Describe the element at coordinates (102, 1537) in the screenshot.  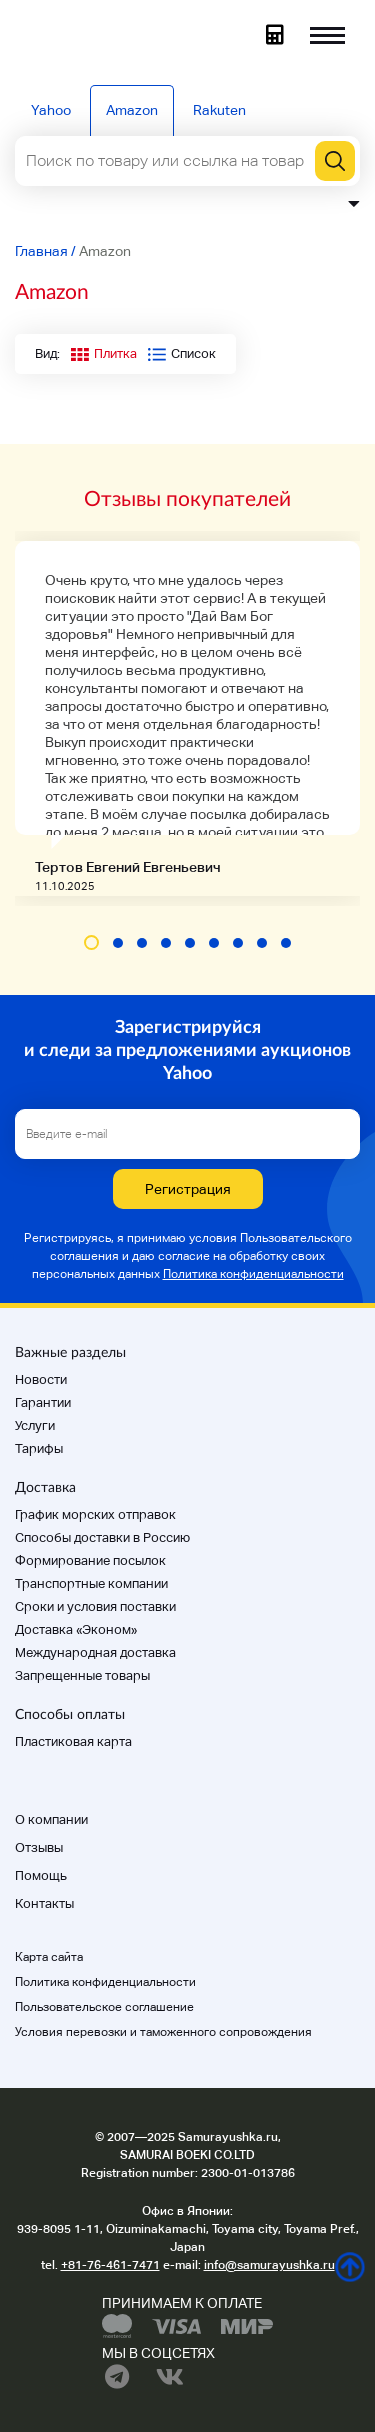
I see `Способы доставки в Россию` at that location.